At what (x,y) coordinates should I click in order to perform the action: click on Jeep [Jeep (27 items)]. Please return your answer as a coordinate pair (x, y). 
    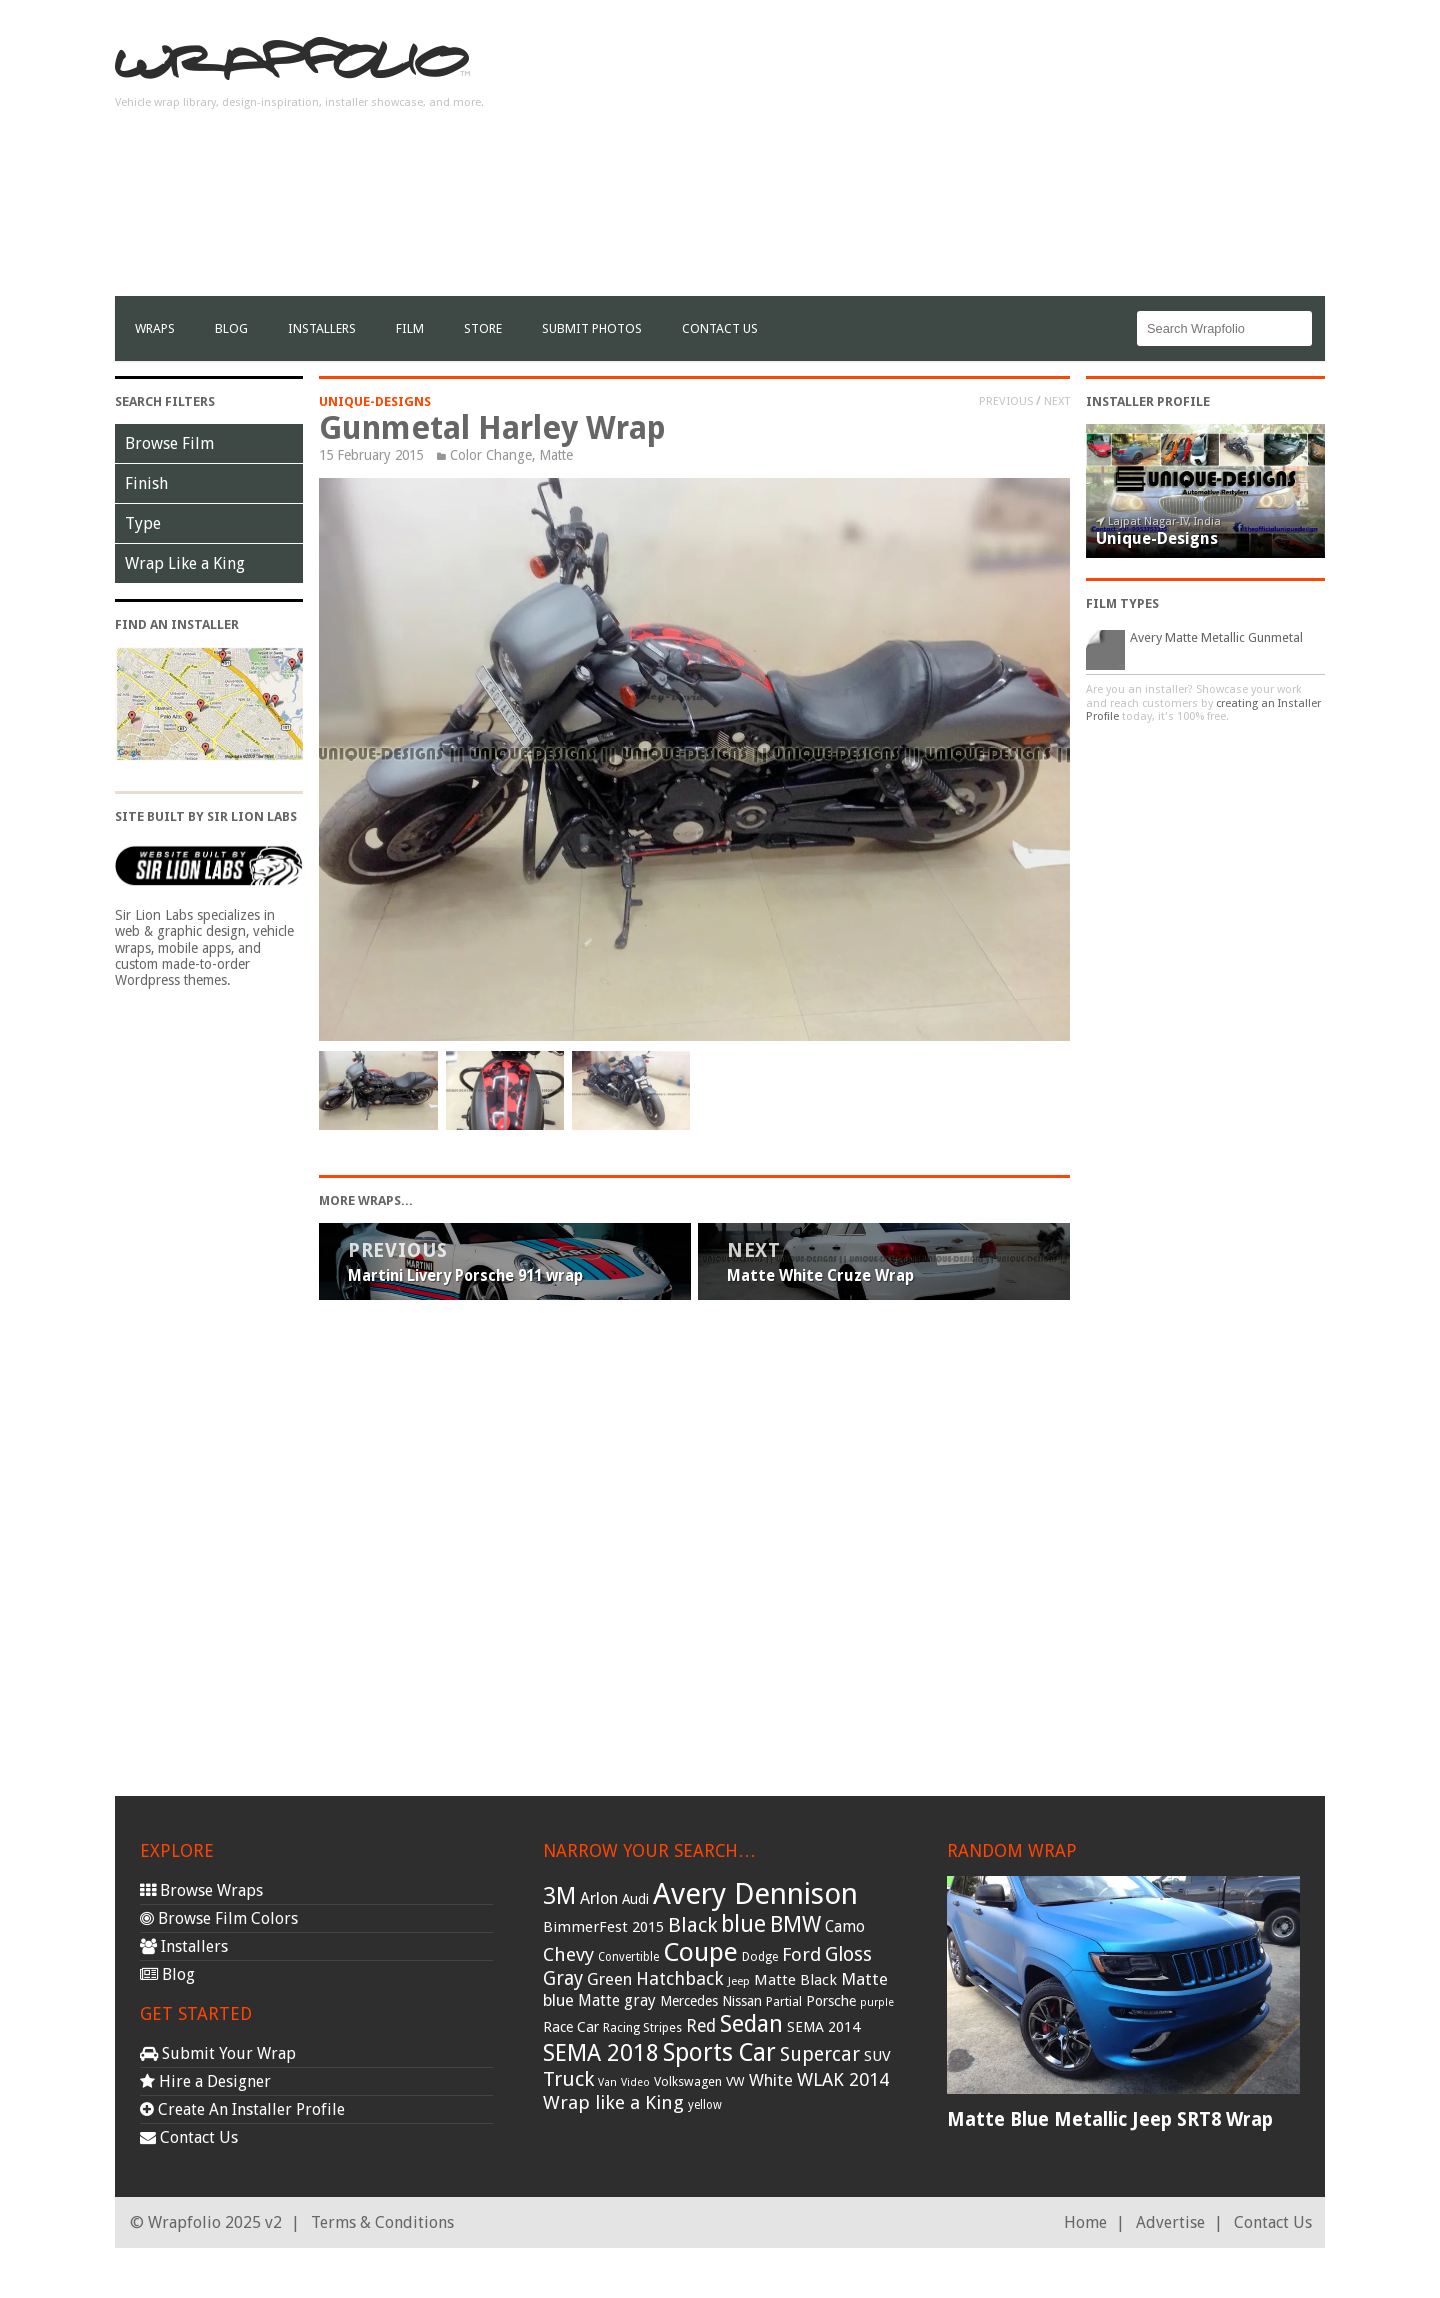
    Looking at the image, I should click on (739, 1981).